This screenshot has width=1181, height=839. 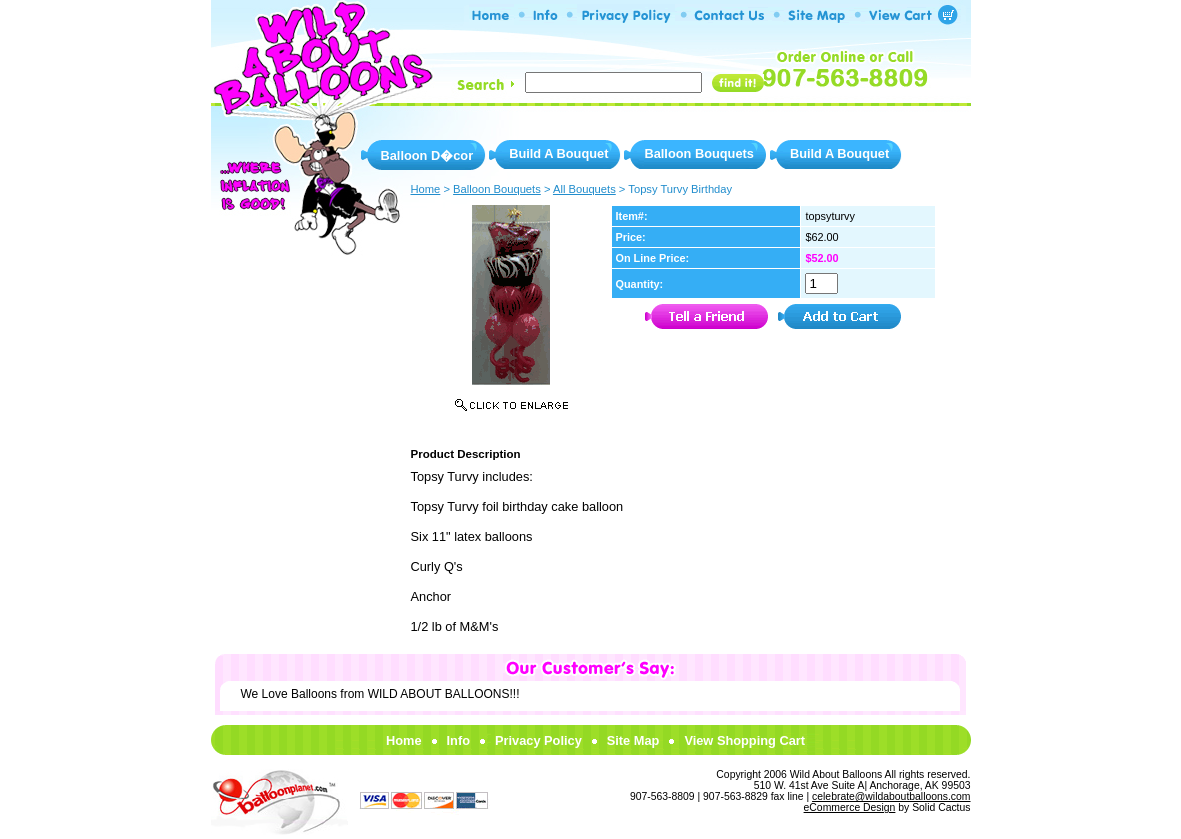 I want to click on Balloon Bouquets, so click(x=698, y=153).